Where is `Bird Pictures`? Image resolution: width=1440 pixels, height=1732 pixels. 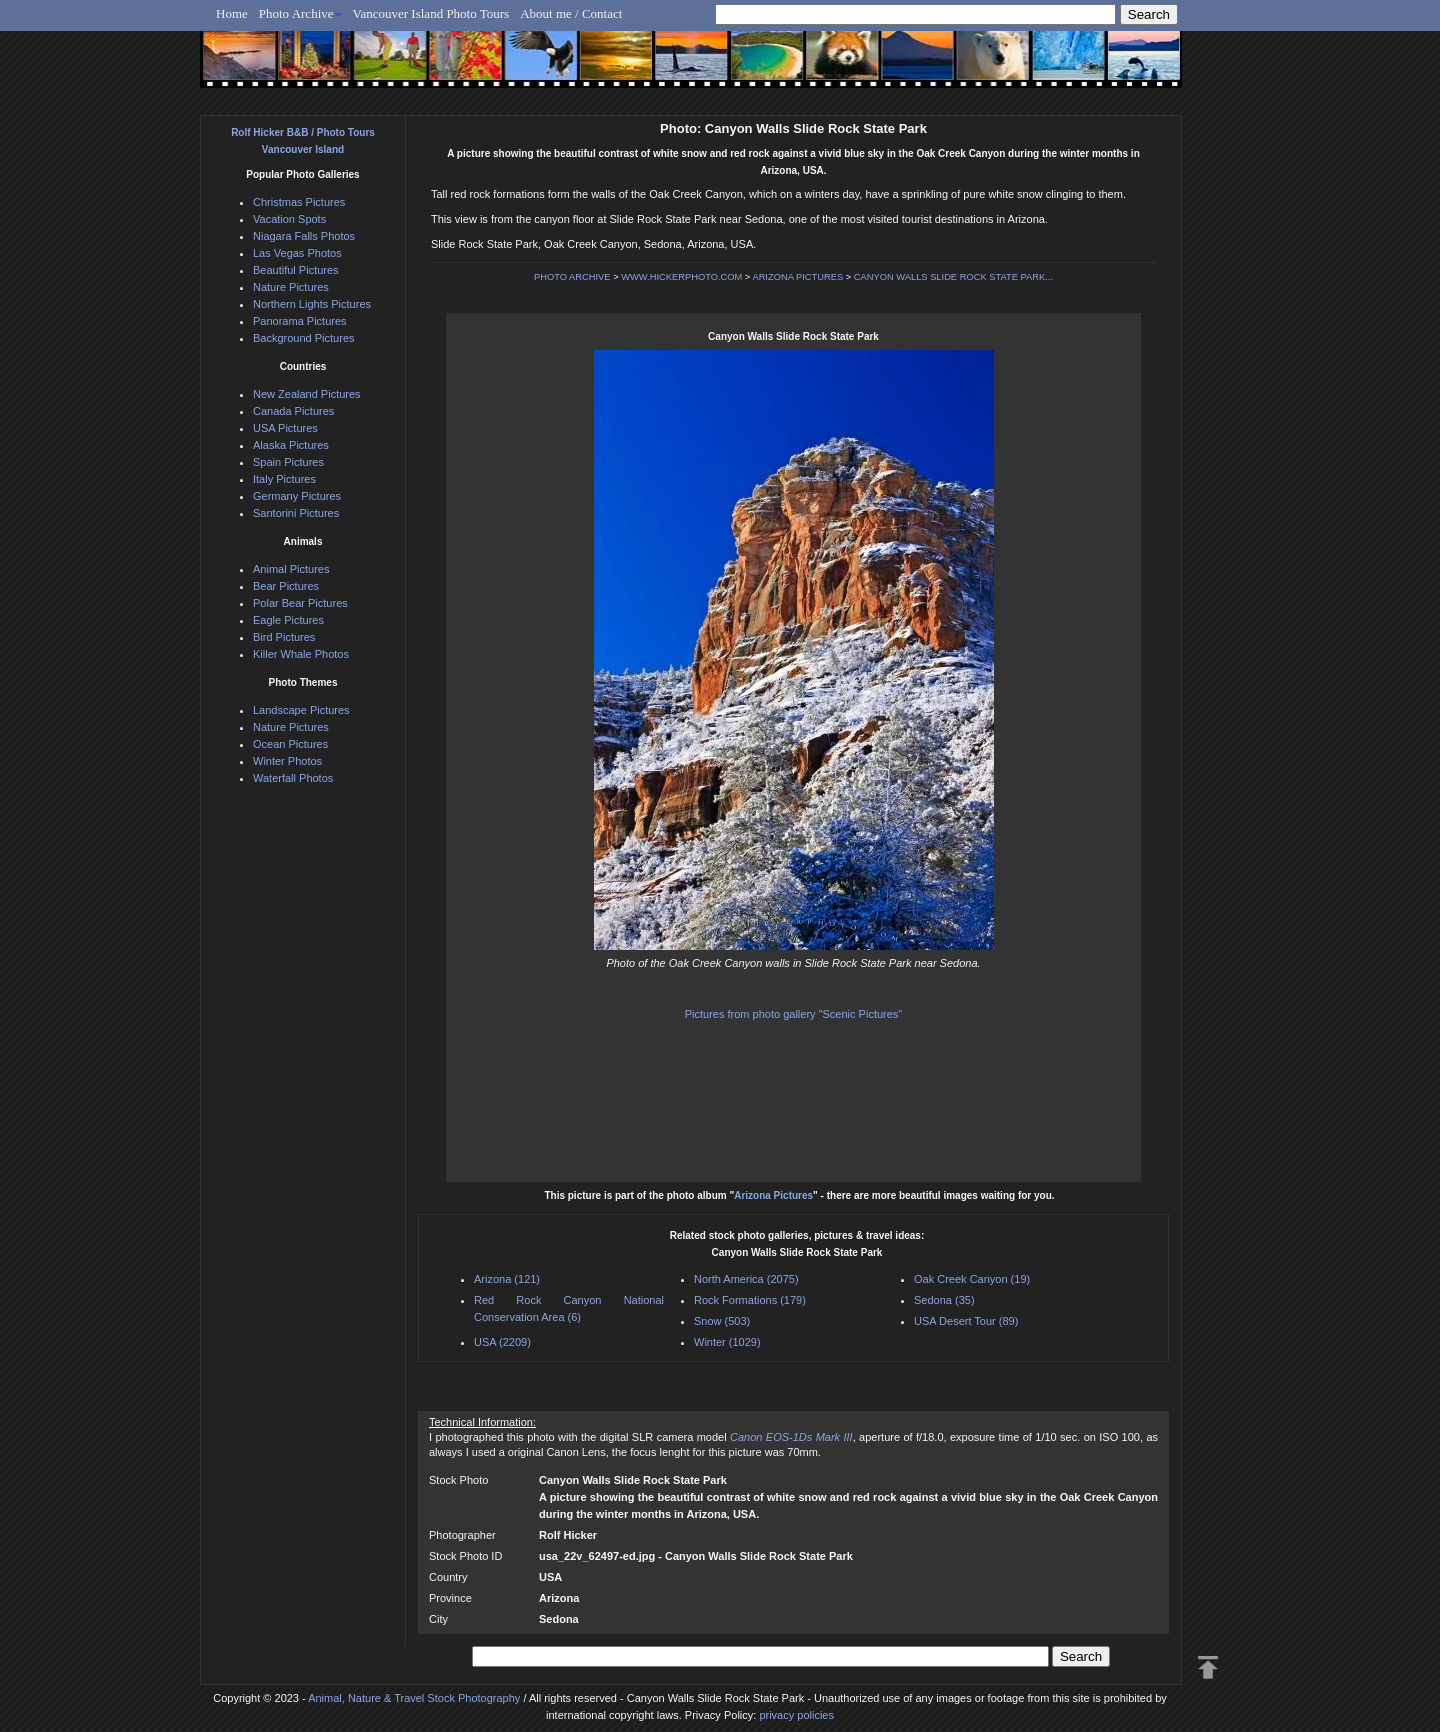
Bird Pictures is located at coordinates (284, 637).